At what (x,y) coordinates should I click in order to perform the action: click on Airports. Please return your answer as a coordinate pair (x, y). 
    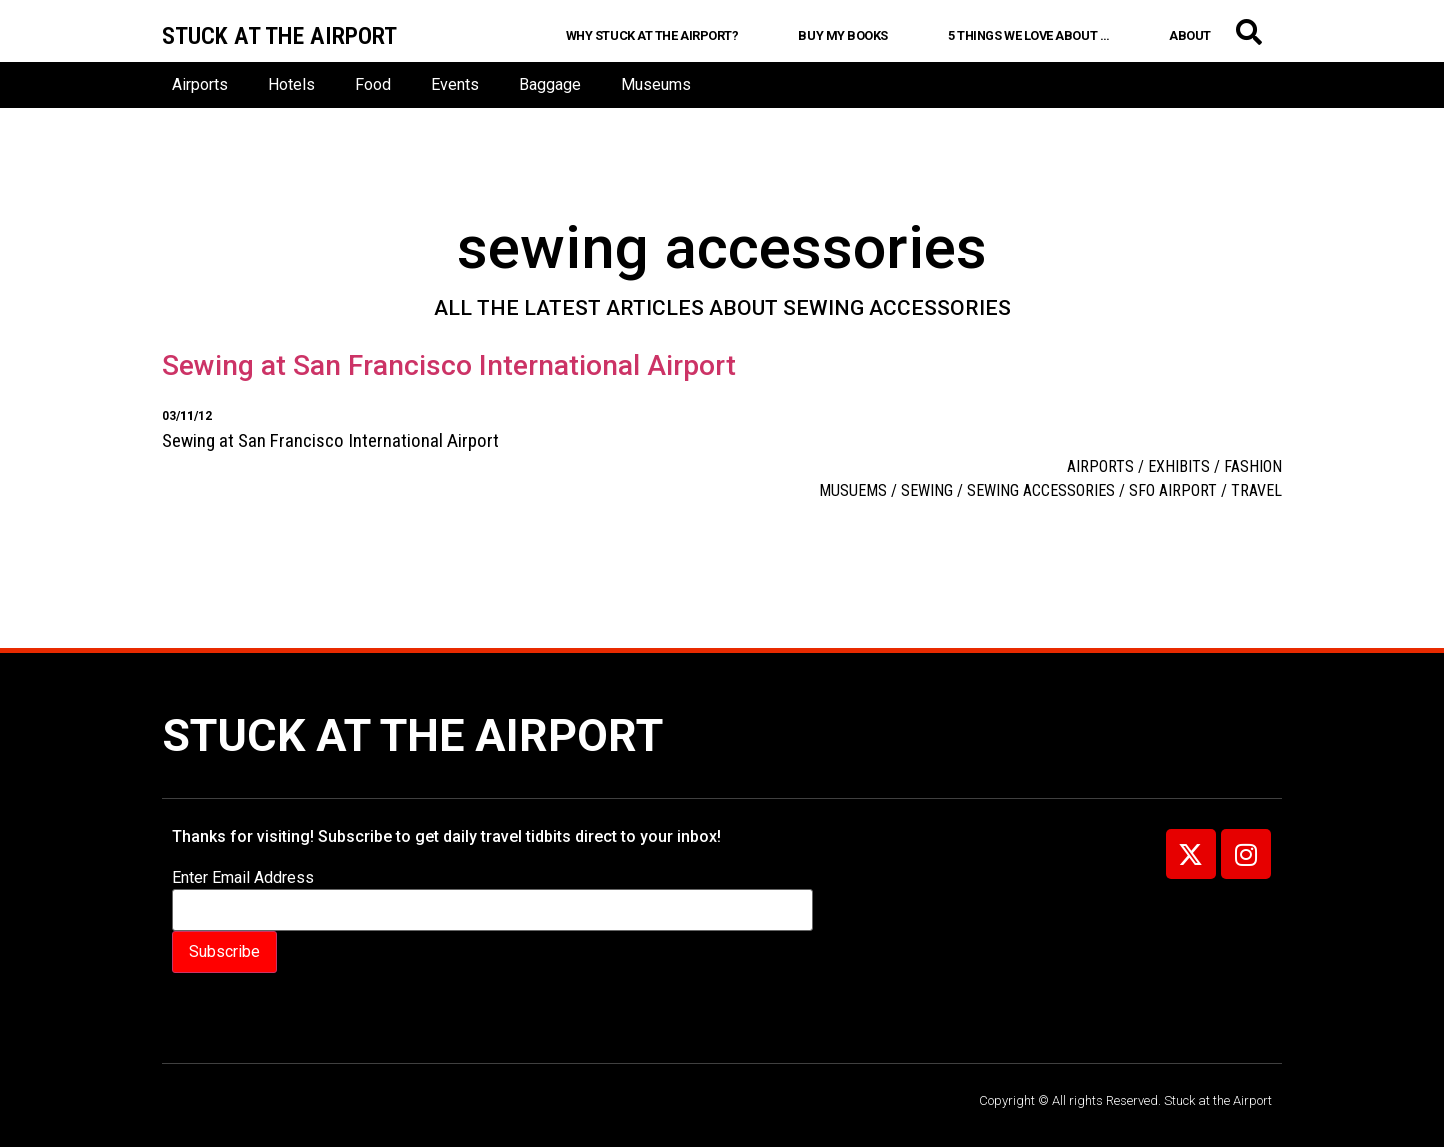
    Looking at the image, I should click on (200, 84).